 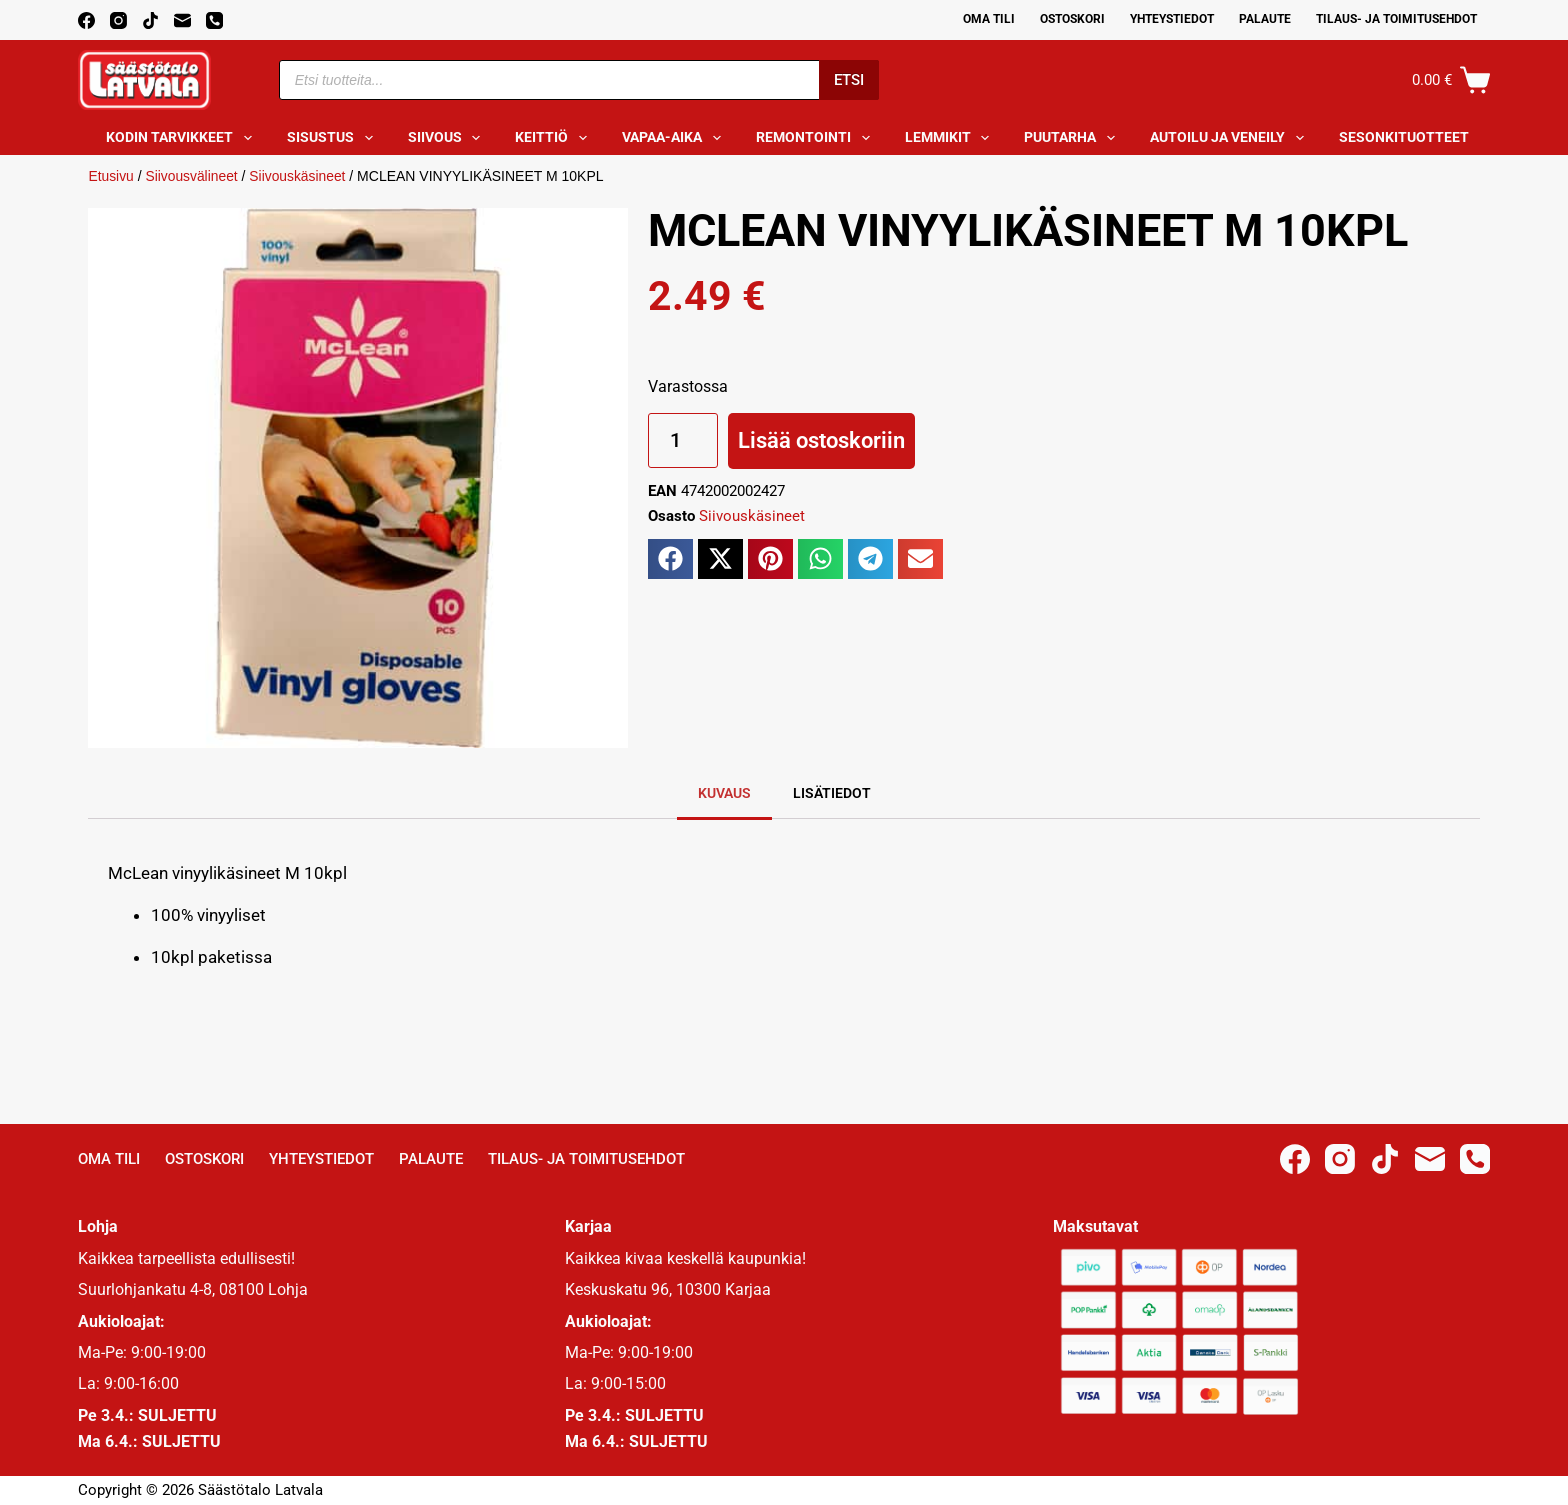 What do you see at coordinates (1396, 19) in the screenshot?
I see `Tilaus- ja toimitusehdot` at bounding box center [1396, 19].